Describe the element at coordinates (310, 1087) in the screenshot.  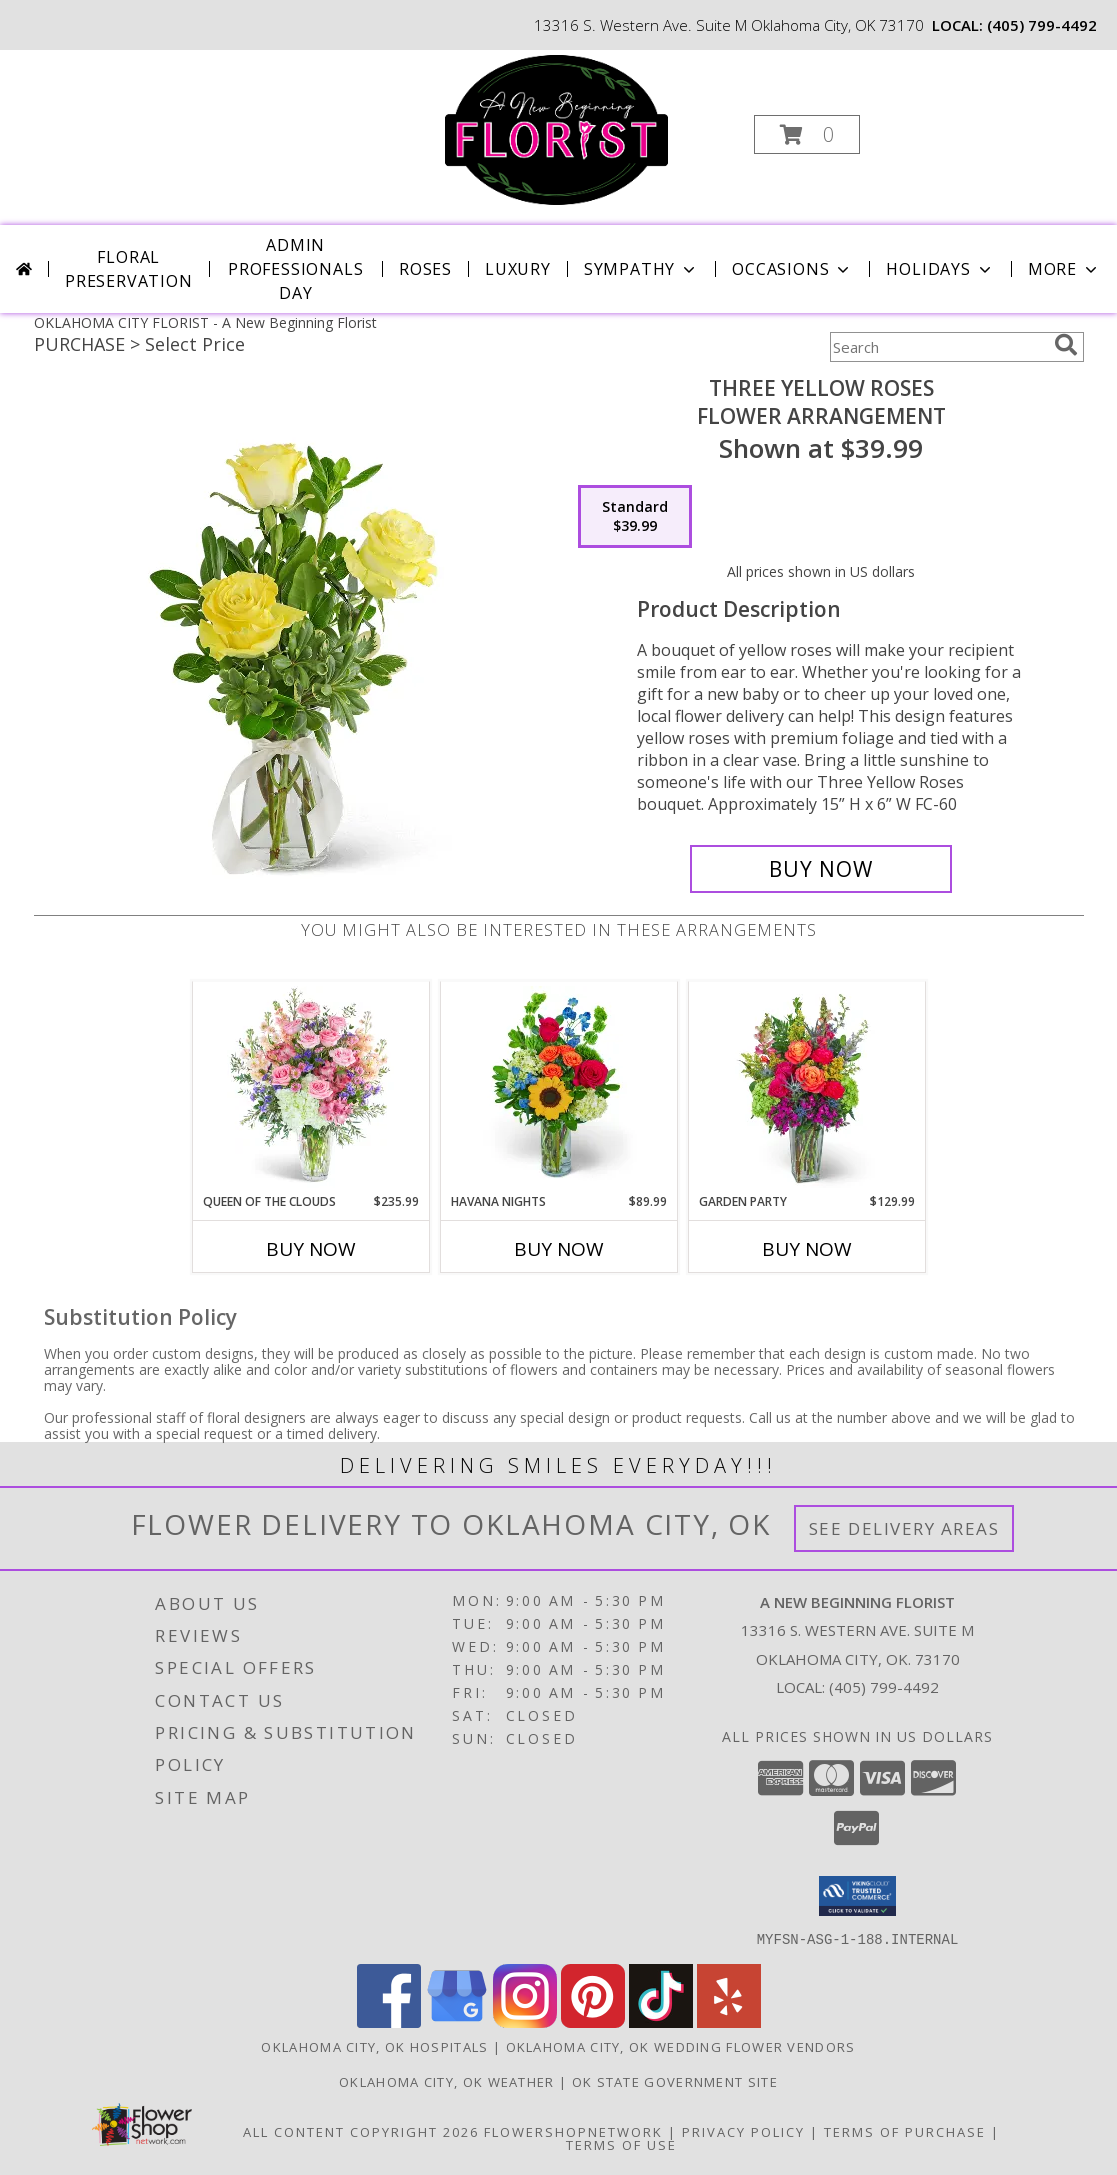
I see `[View Queen of the Clouds Flower Arrangement Info]` at that location.